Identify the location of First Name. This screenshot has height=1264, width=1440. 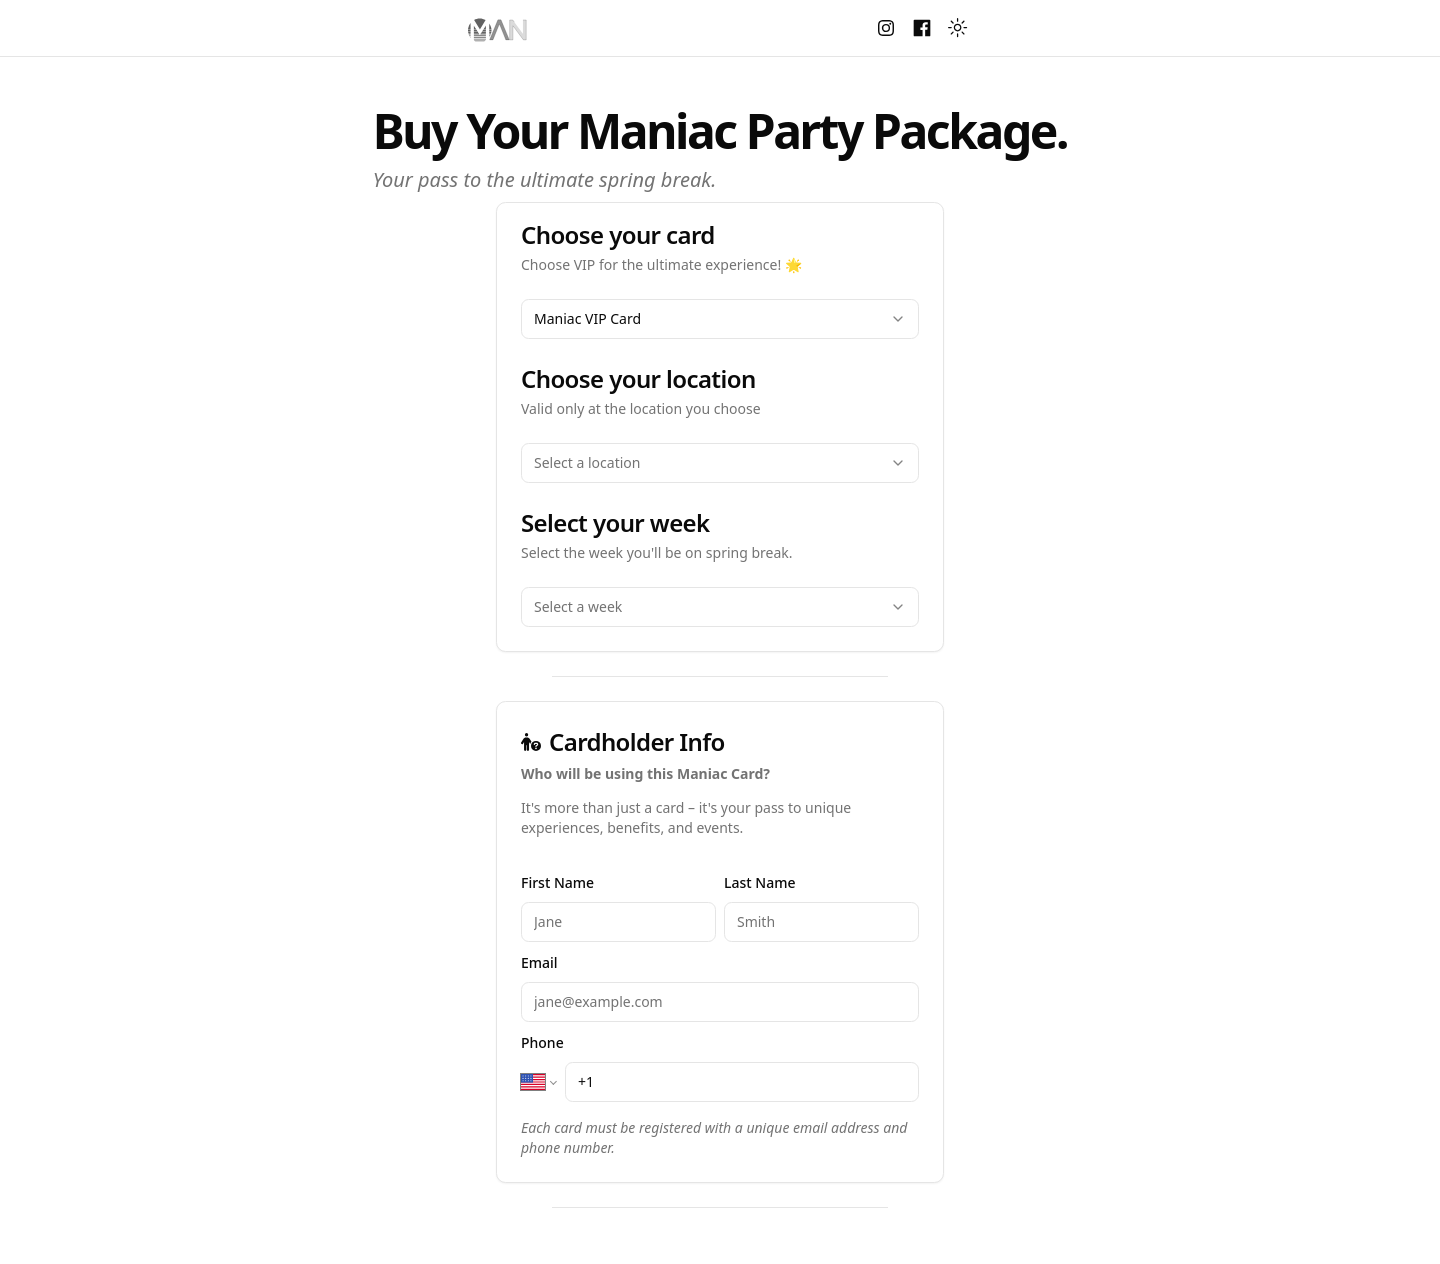
(557, 882).